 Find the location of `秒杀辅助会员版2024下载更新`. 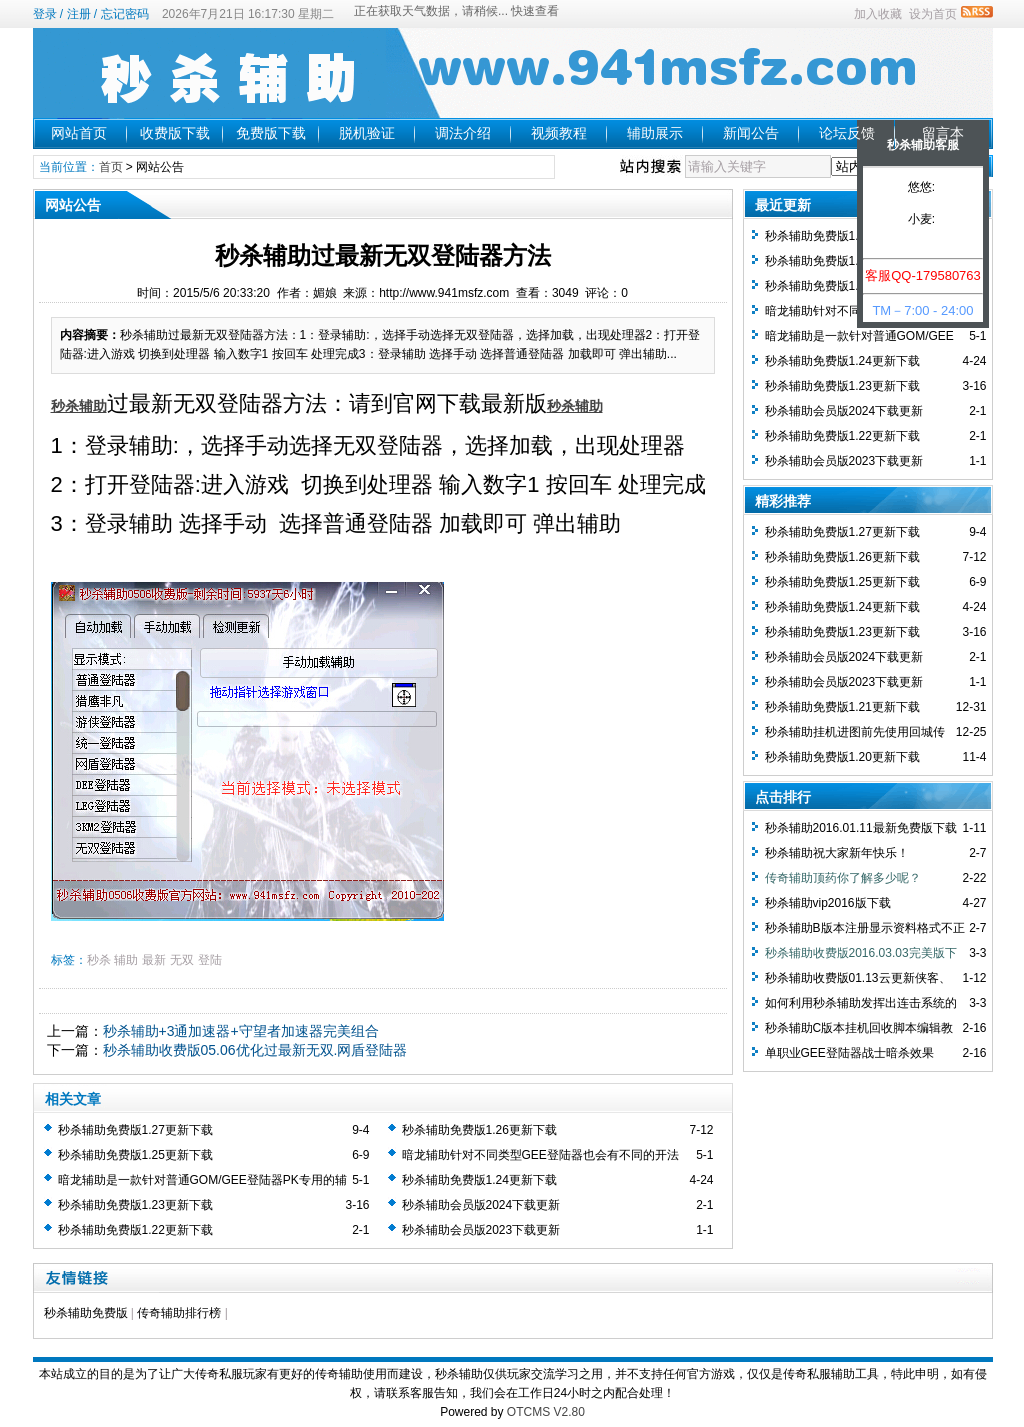

秒杀辅助会员版2024下载更新 is located at coordinates (481, 1205).